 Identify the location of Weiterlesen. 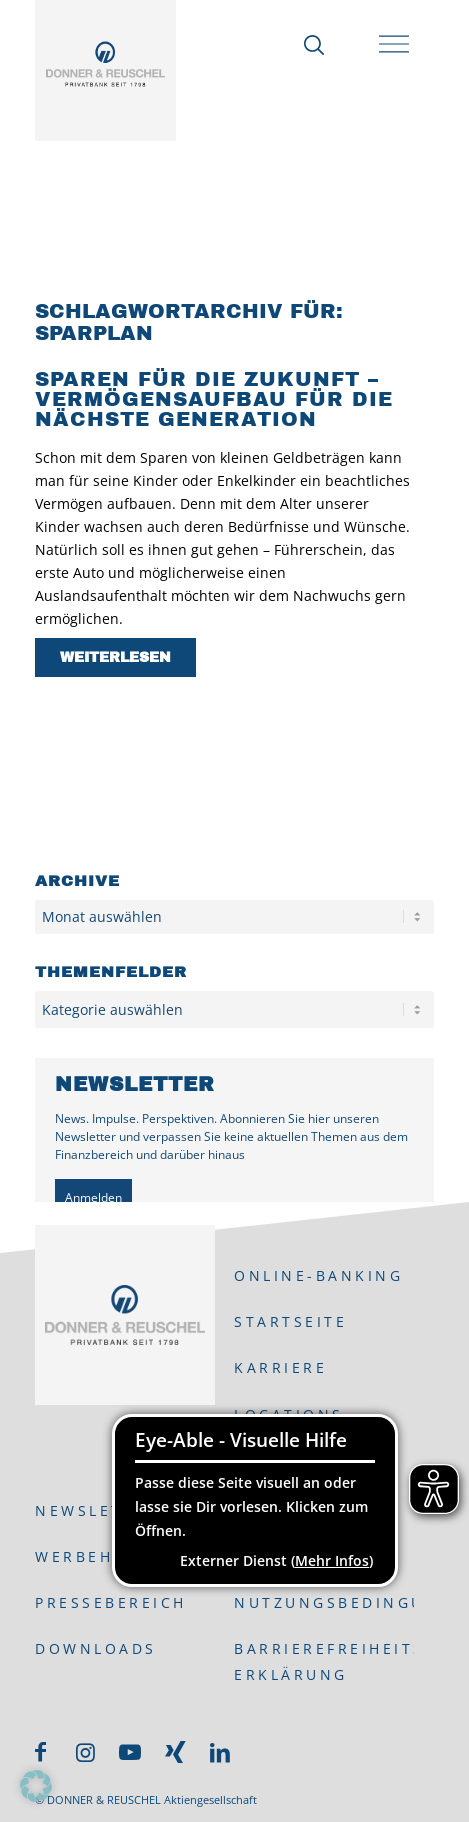
(115, 657).